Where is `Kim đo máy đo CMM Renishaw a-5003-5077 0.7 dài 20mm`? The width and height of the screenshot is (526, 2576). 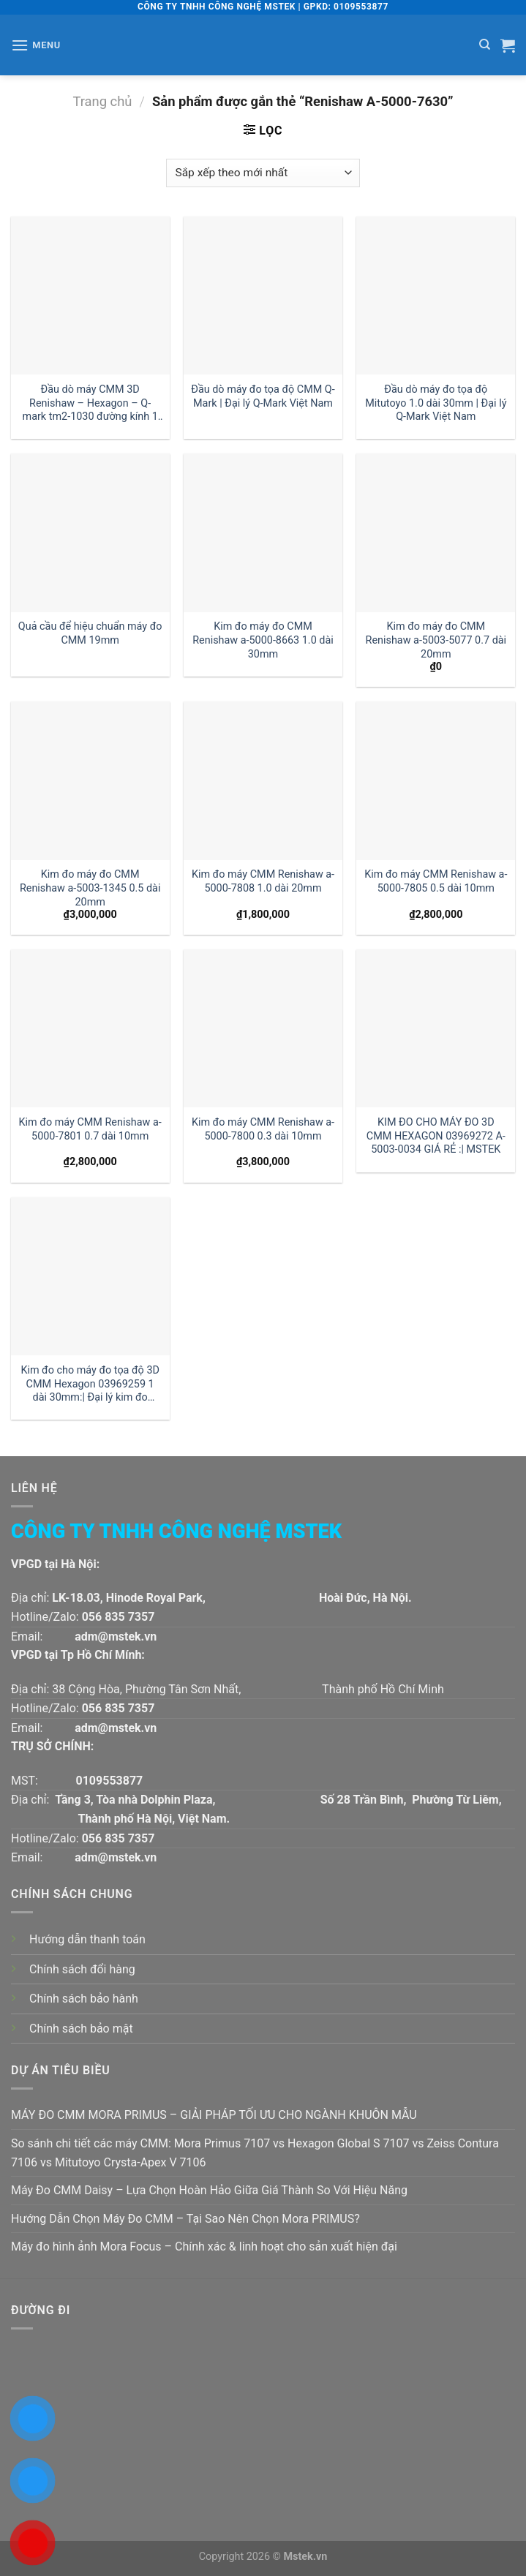
Kim đo máy đo CMM Renishaw a-5003-5077 0.7 dài 20mm is located at coordinates (436, 640).